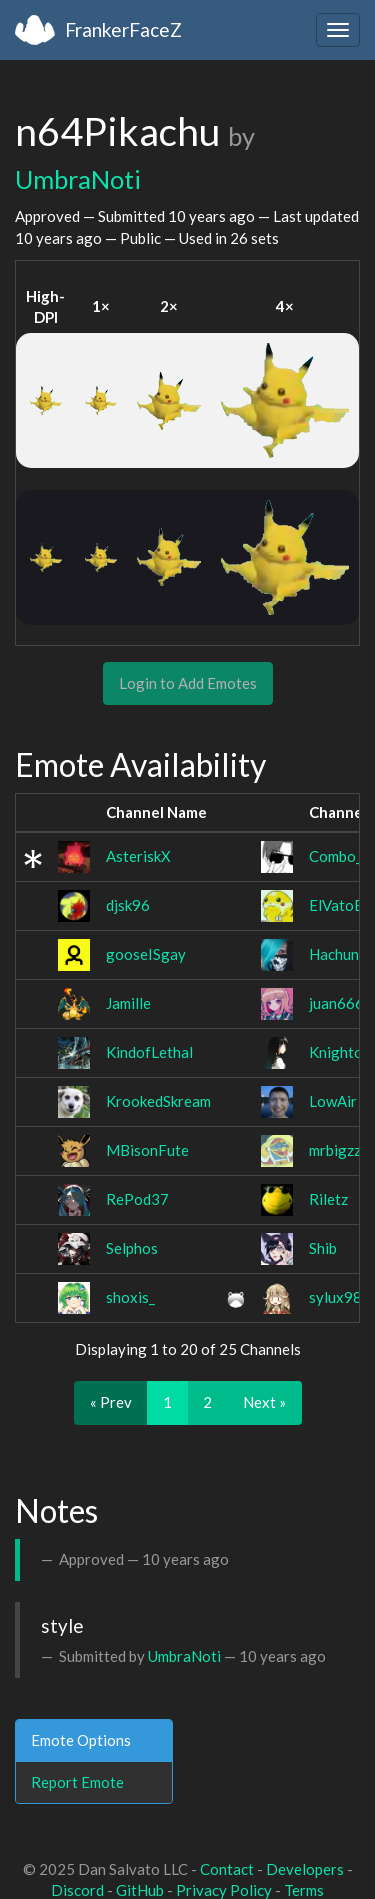 This screenshot has height=1899, width=375. What do you see at coordinates (111, 1402) in the screenshot?
I see `« Prev` at bounding box center [111, 1402].